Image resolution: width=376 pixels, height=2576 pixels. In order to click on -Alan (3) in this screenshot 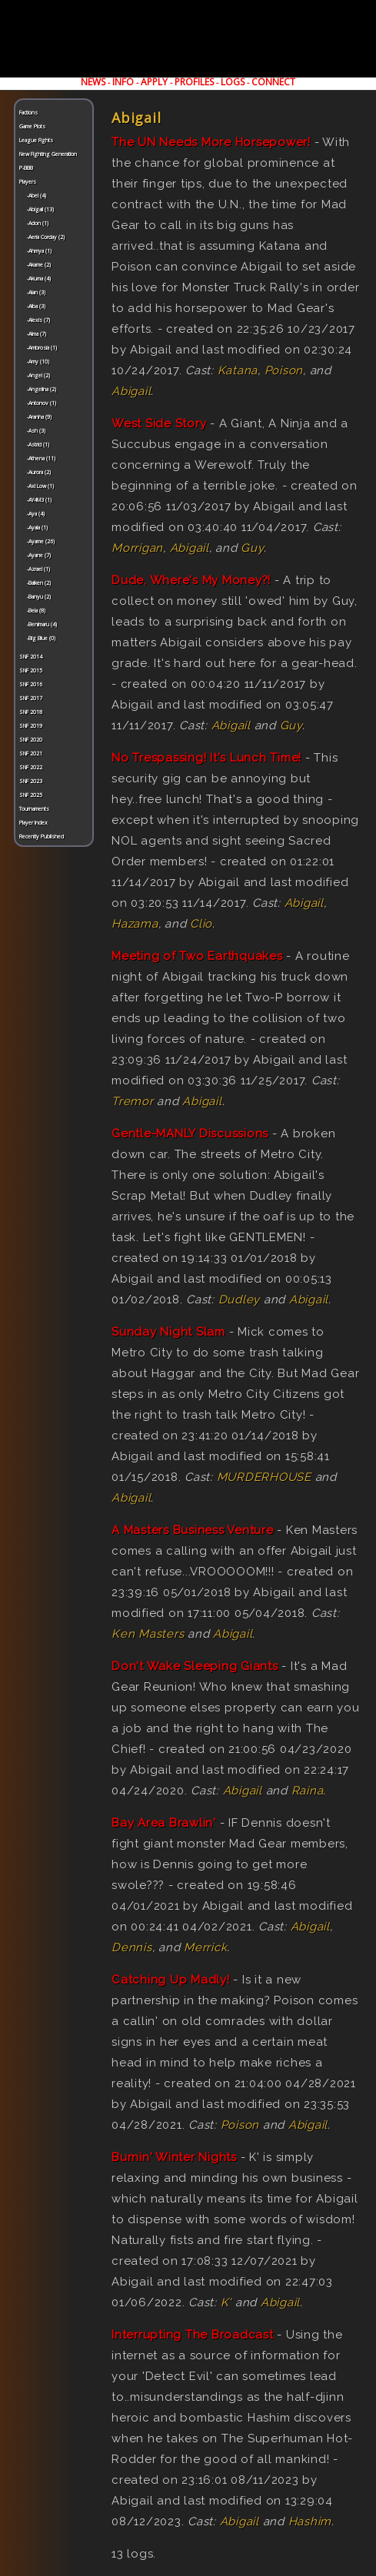, I will do `click(36, 292)`.